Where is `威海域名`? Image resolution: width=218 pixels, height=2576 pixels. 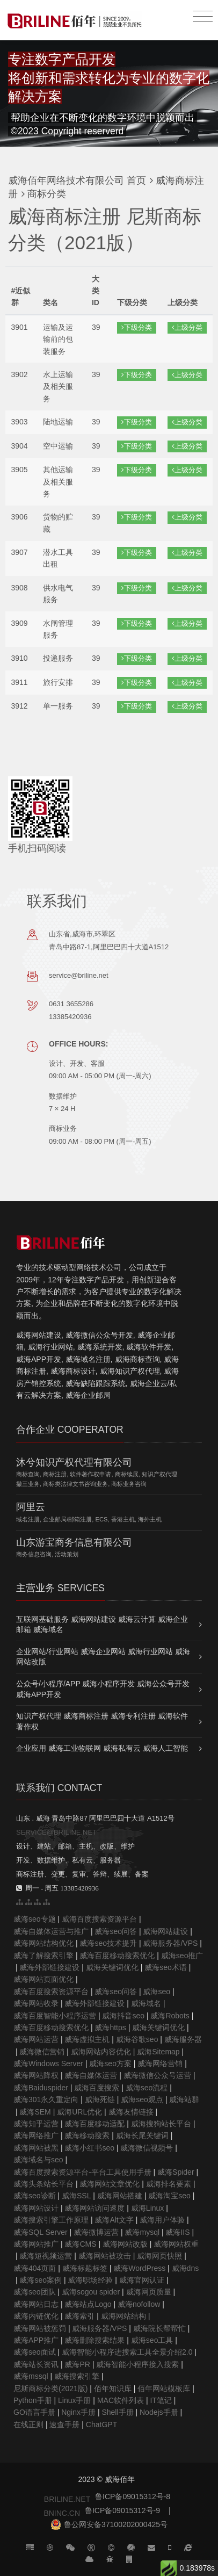
威海域名 is located at coordinates (146, 2003).